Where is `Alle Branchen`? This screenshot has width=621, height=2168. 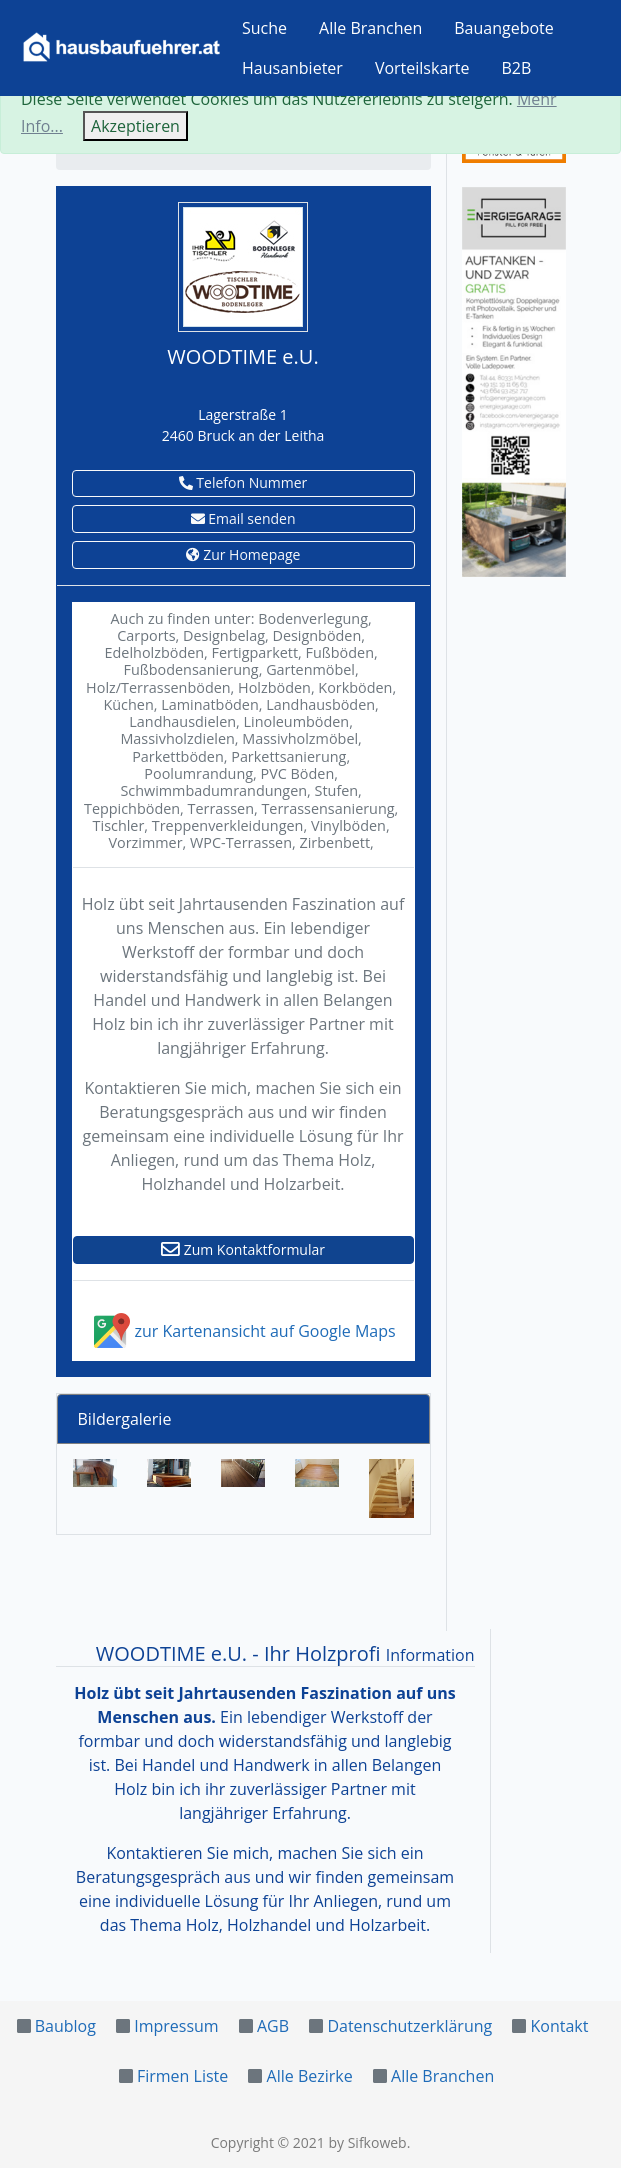 Alle Branchen is located at coordinates (370, 28).